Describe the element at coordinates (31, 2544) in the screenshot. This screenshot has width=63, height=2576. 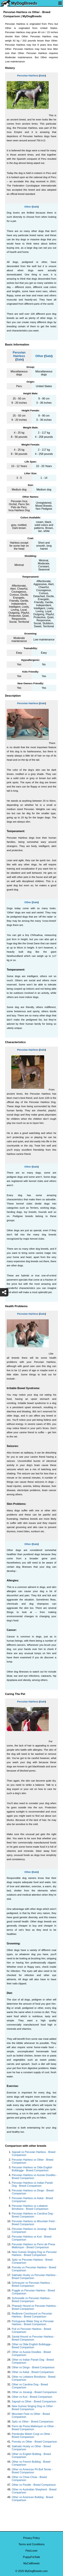
I see `Terms and Conditions` at that location.